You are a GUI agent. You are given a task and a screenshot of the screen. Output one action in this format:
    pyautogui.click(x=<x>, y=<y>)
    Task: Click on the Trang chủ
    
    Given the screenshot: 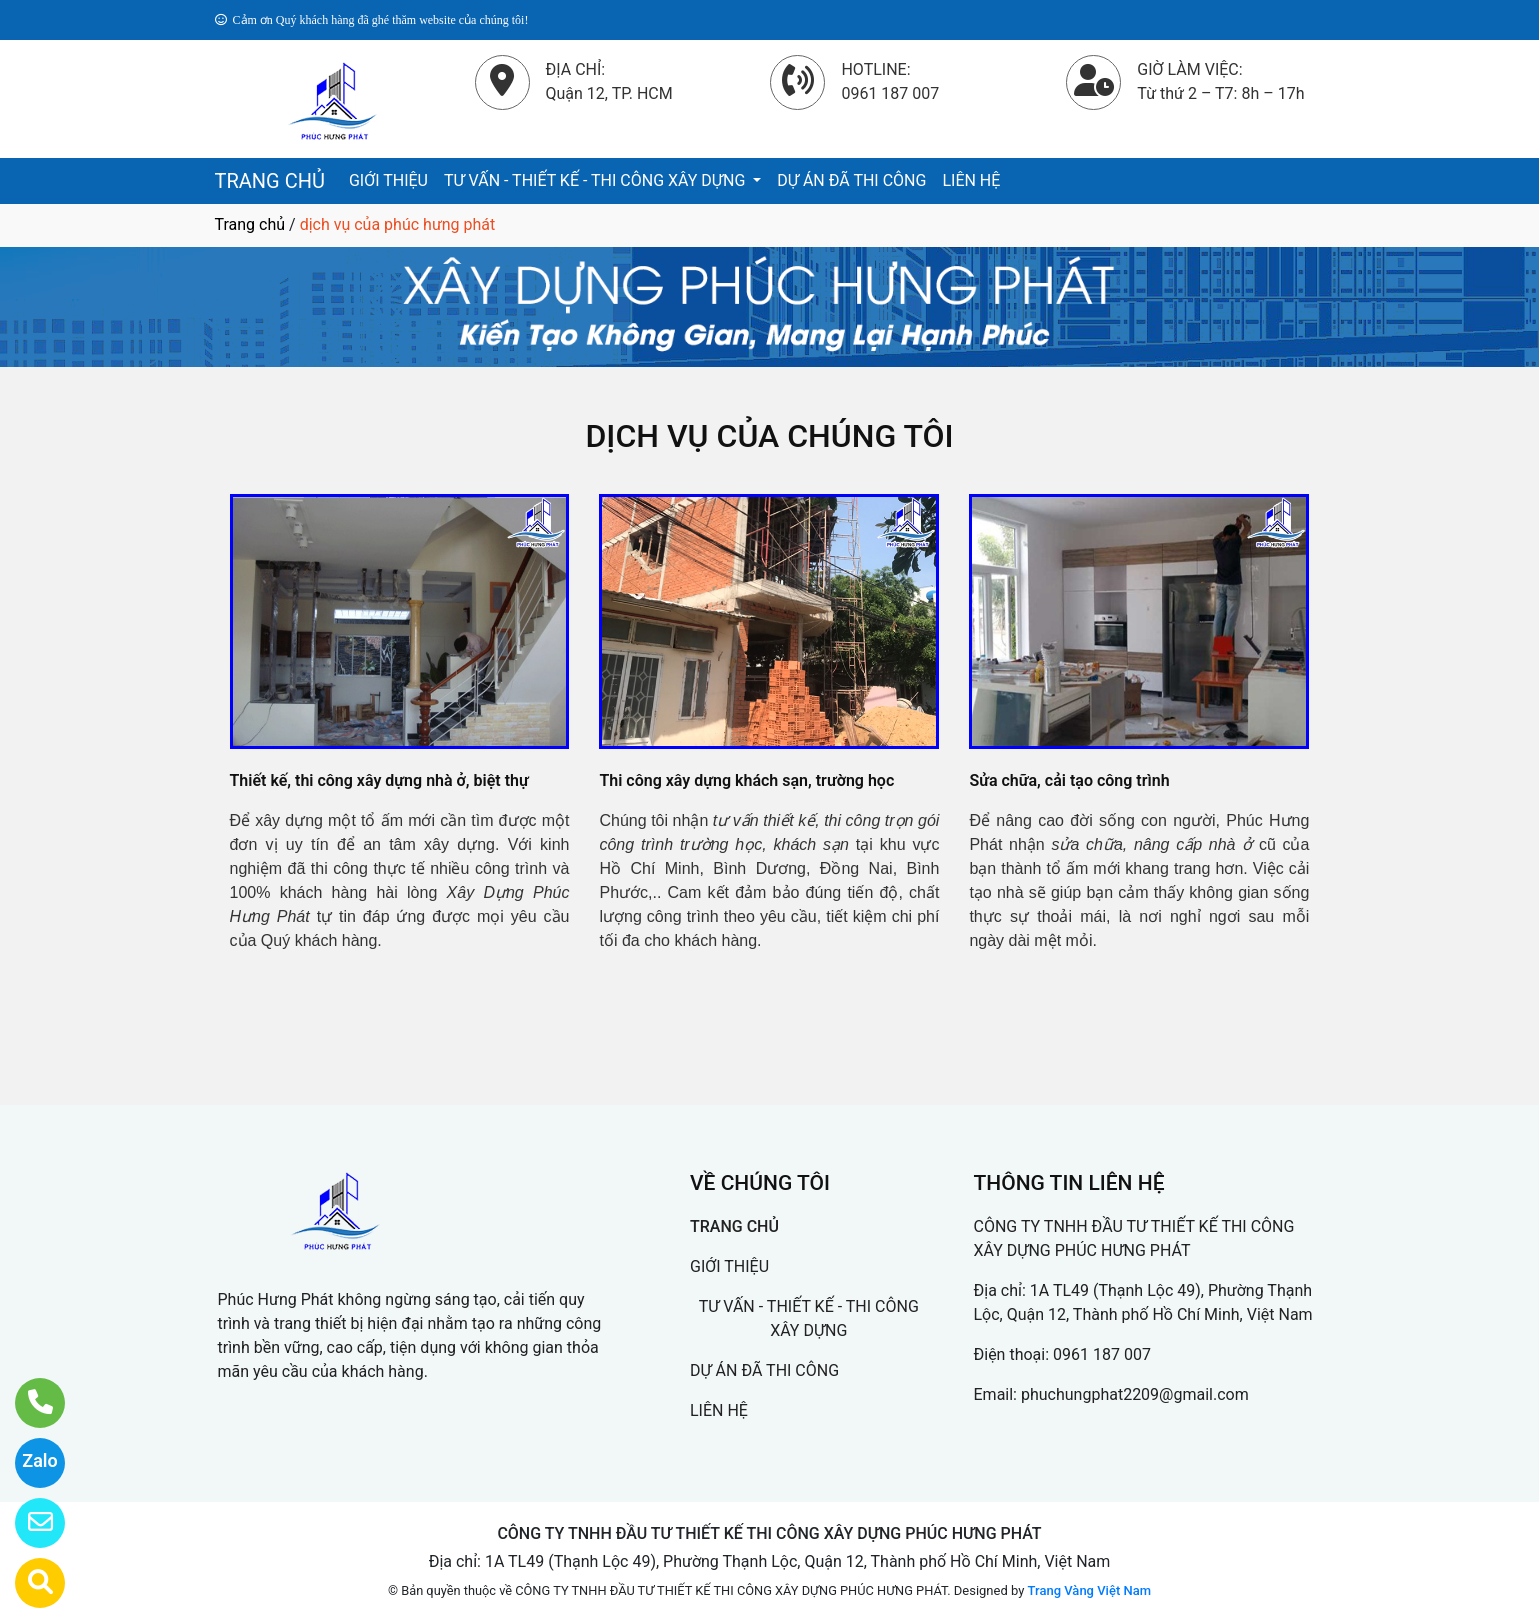 What is the action you would take?
    pyautogui.click(x=250, y=224)
    